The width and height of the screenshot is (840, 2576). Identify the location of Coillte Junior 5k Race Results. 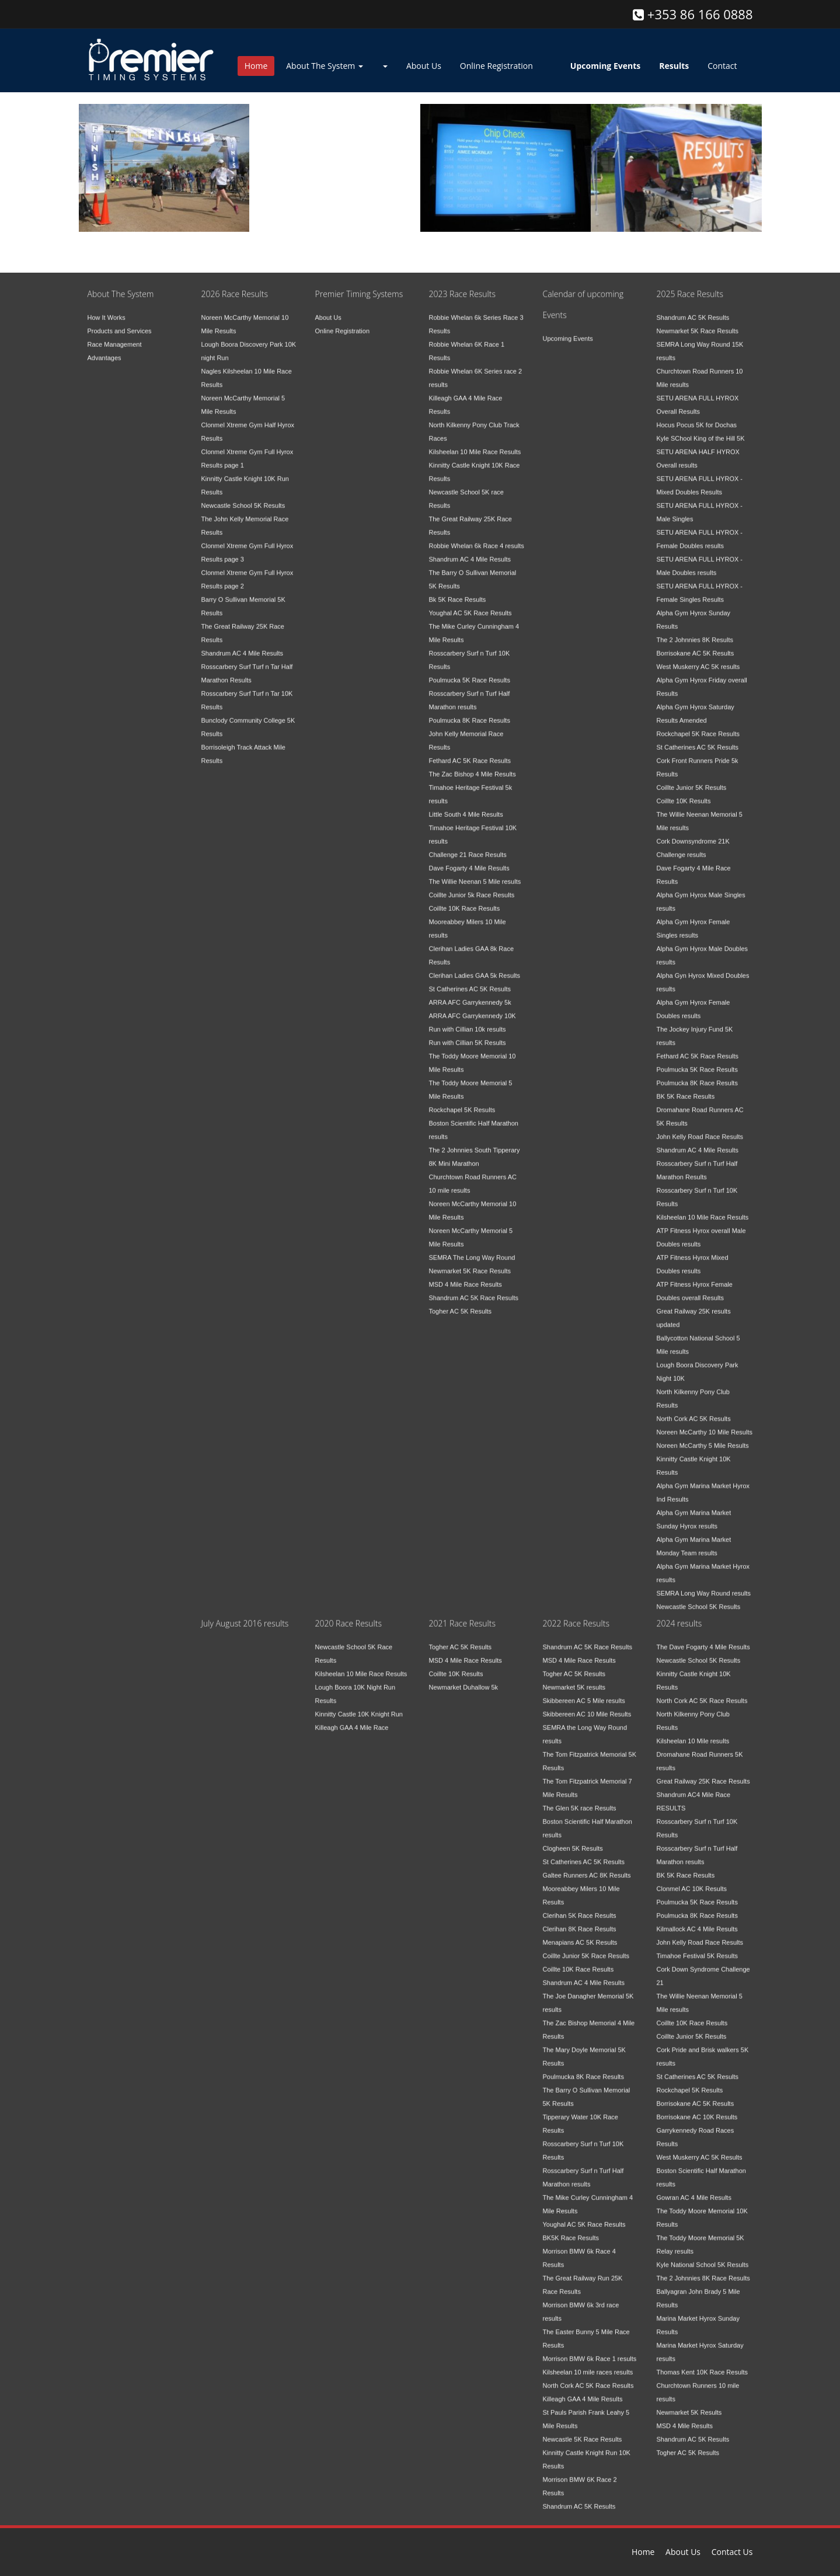
(472, 886).